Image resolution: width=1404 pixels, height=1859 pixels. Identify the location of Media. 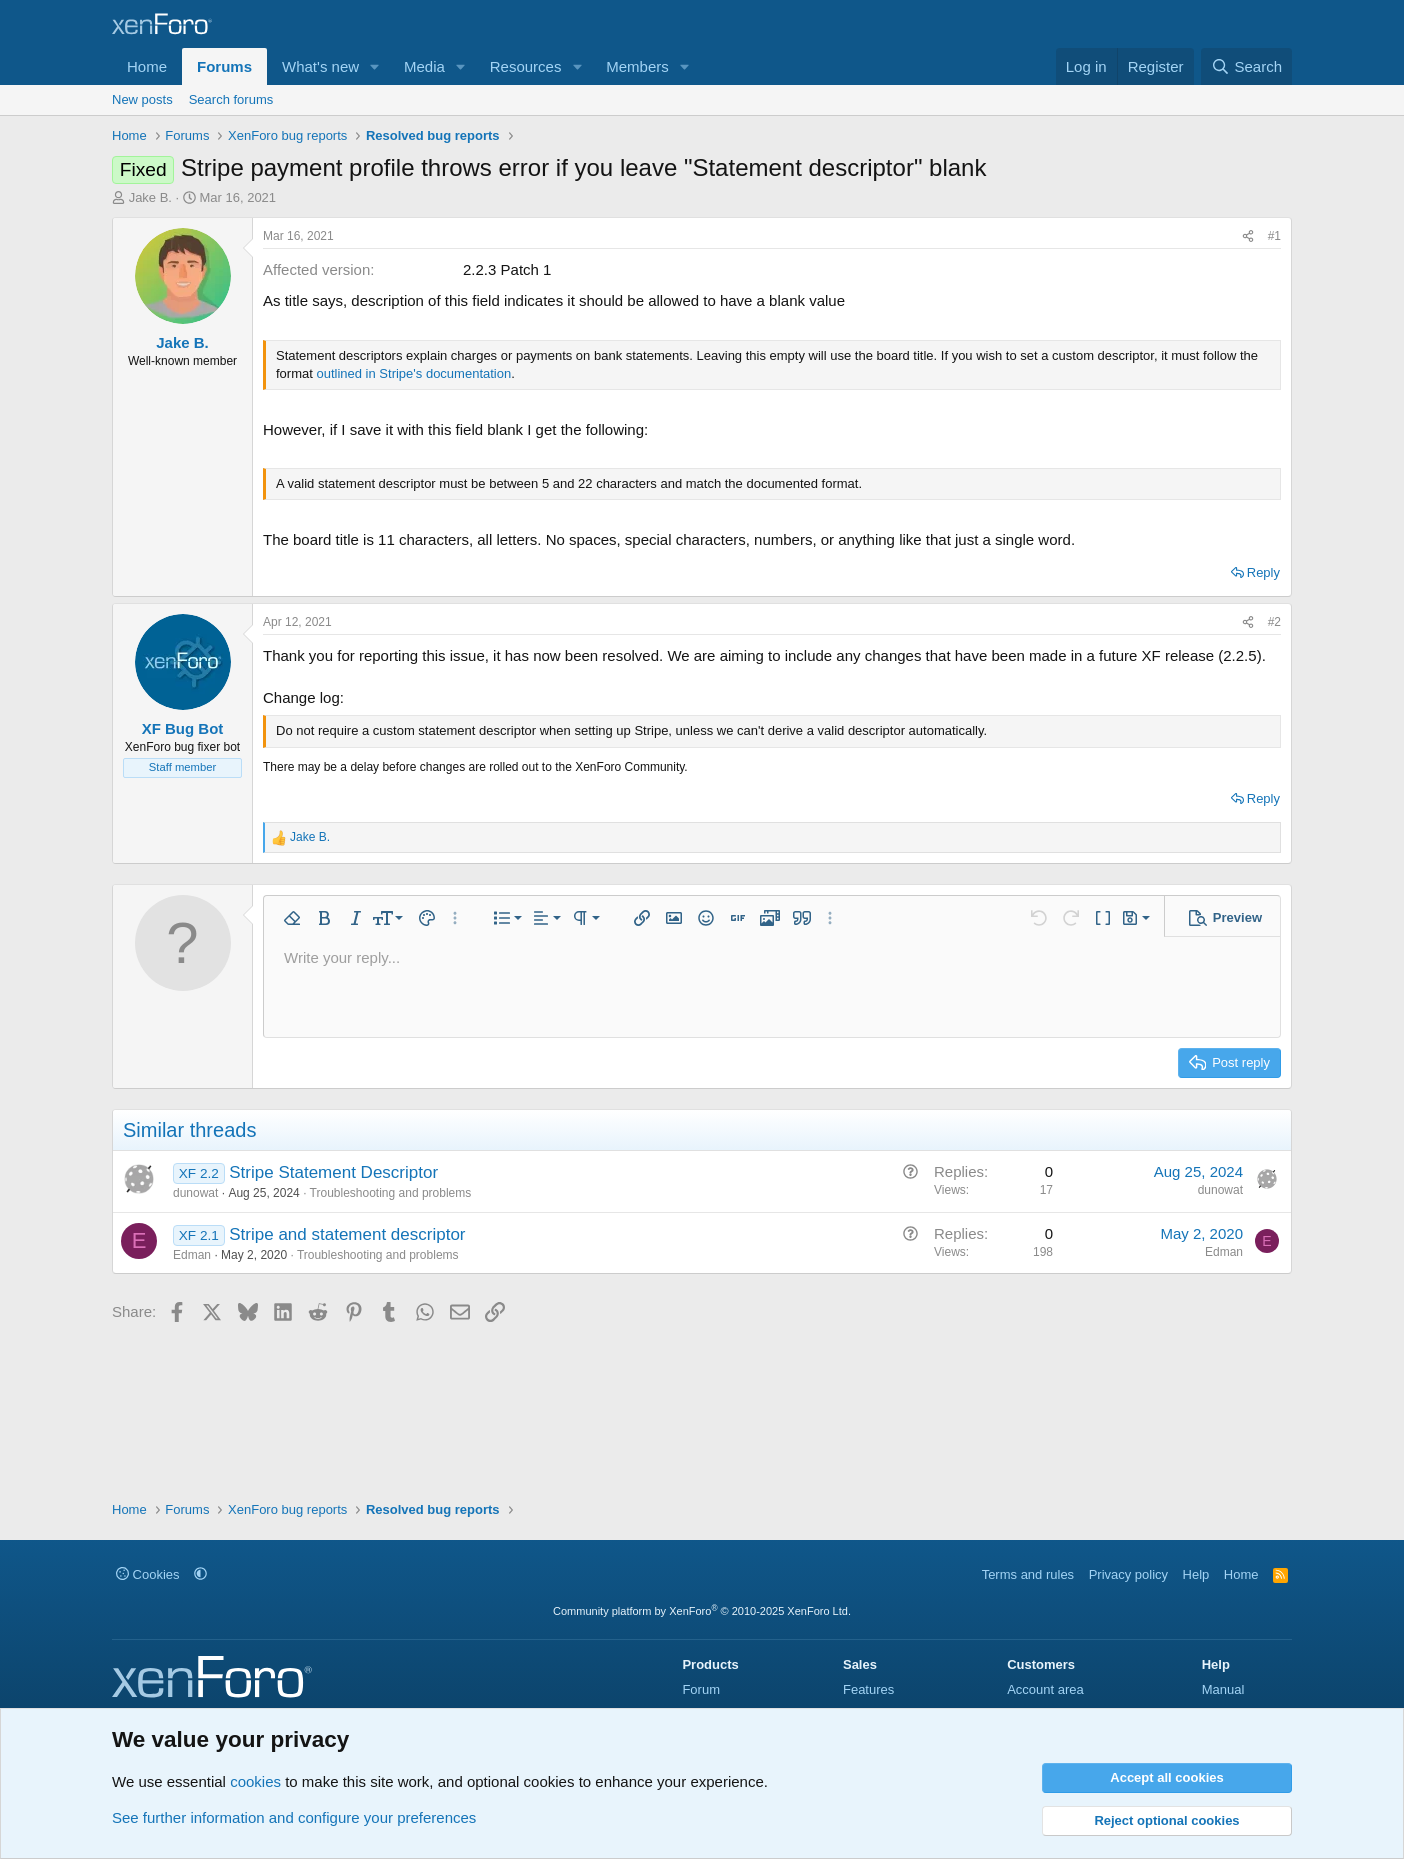
(424, 66).